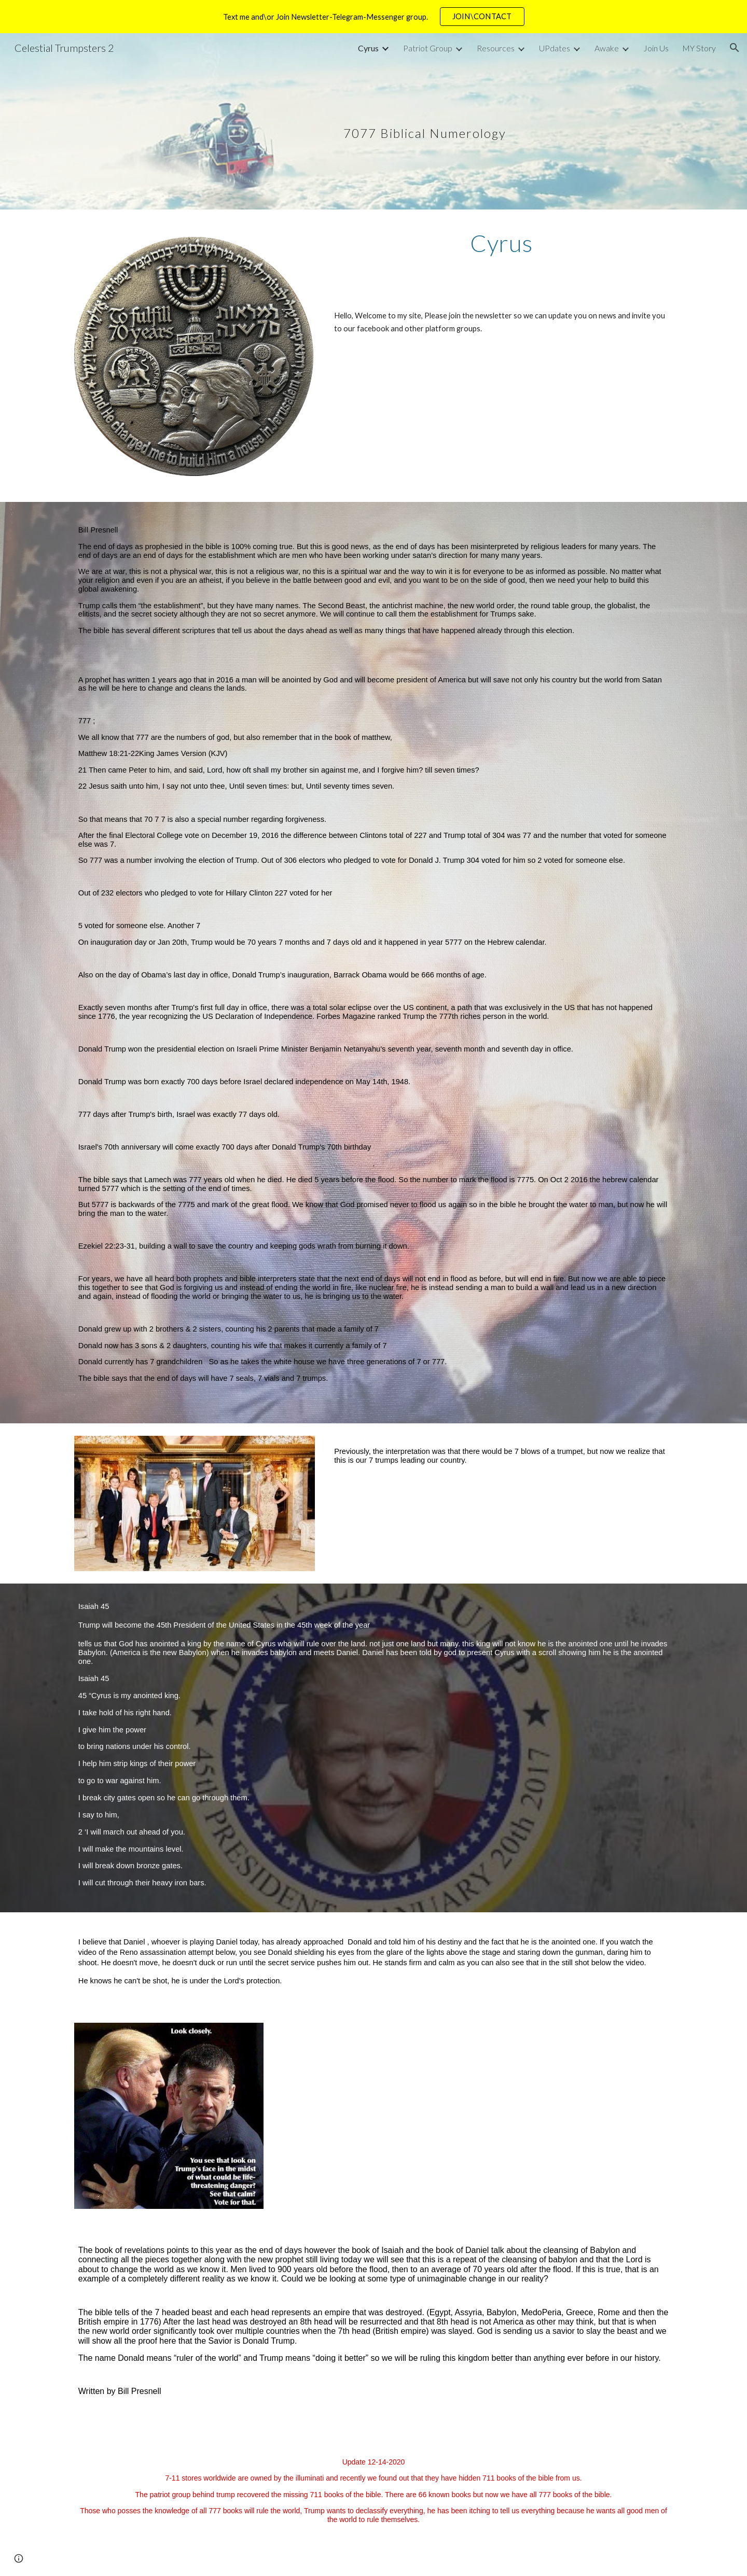 This screenshot has height=2576, width=747. What do you see at coordinates (373, 16) in the screenshot?
I see `[region]` at bounding box center [373, 16].